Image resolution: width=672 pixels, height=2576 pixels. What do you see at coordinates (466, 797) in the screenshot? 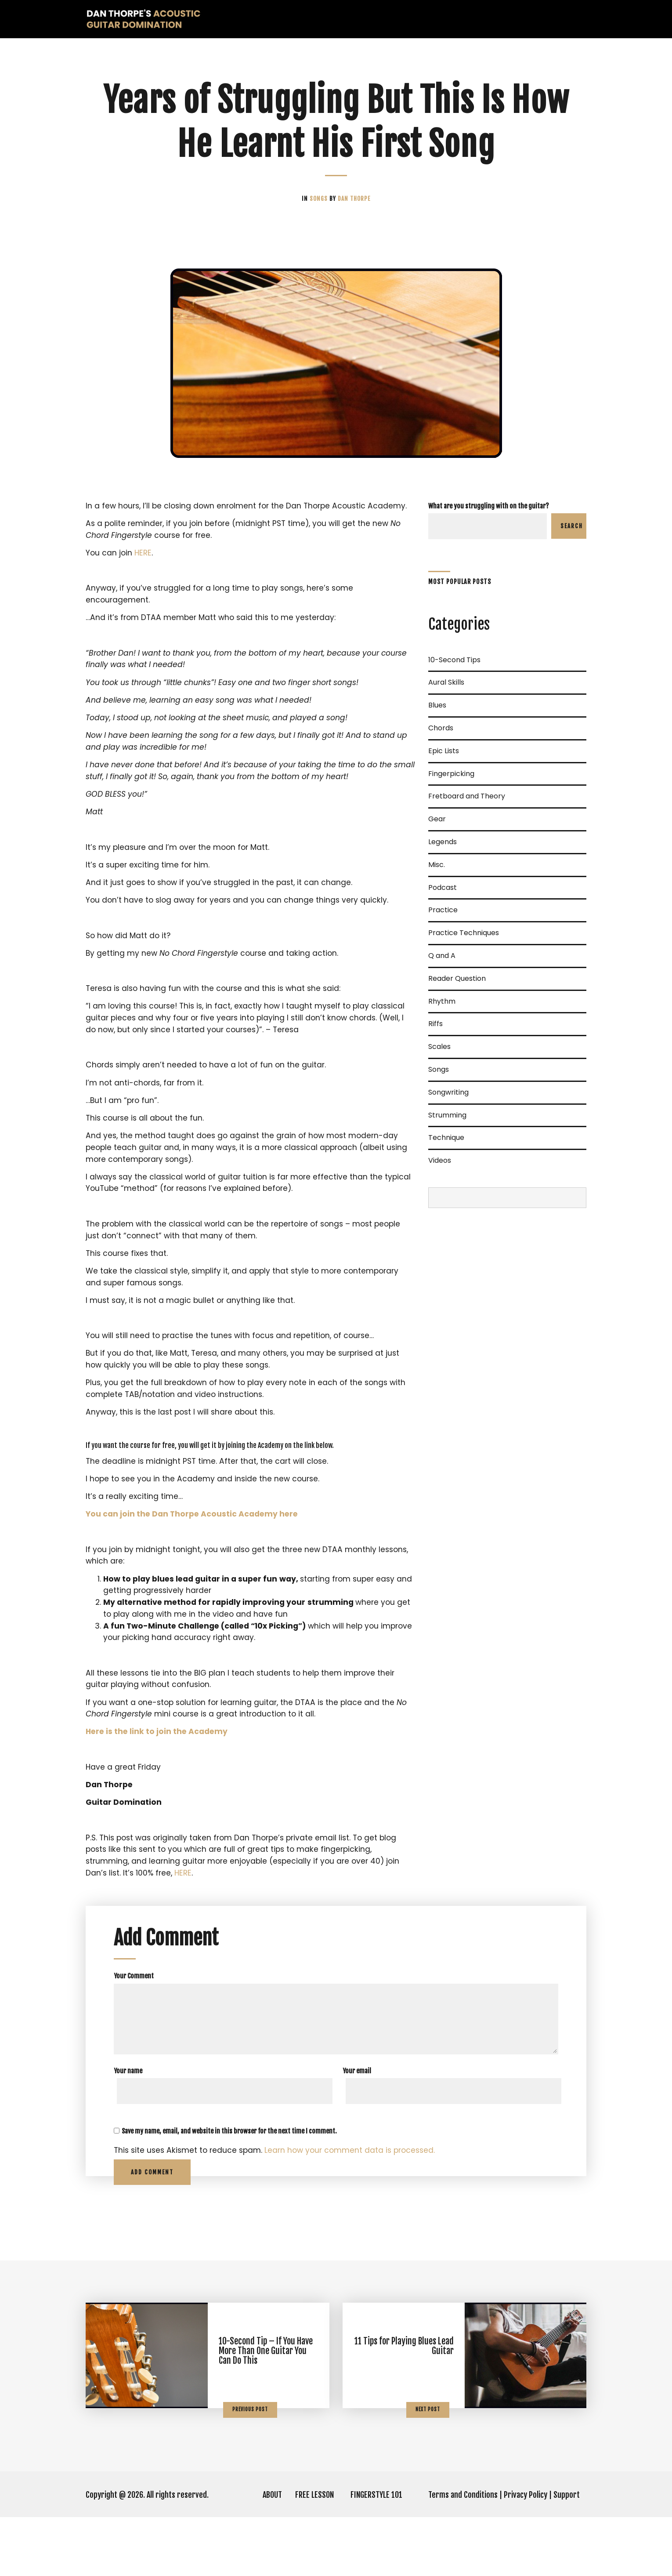
I see `Fretboard and Theory` at bounding box center [466, 797].